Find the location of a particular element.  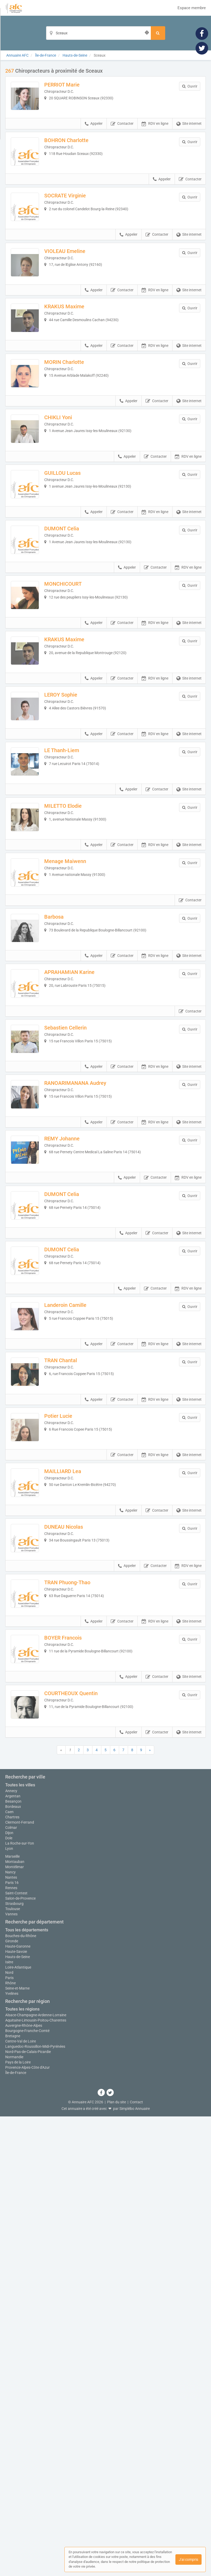

Aquitaine-Limousin-Poitou-Charentes is located at coordinates (35, 2480).